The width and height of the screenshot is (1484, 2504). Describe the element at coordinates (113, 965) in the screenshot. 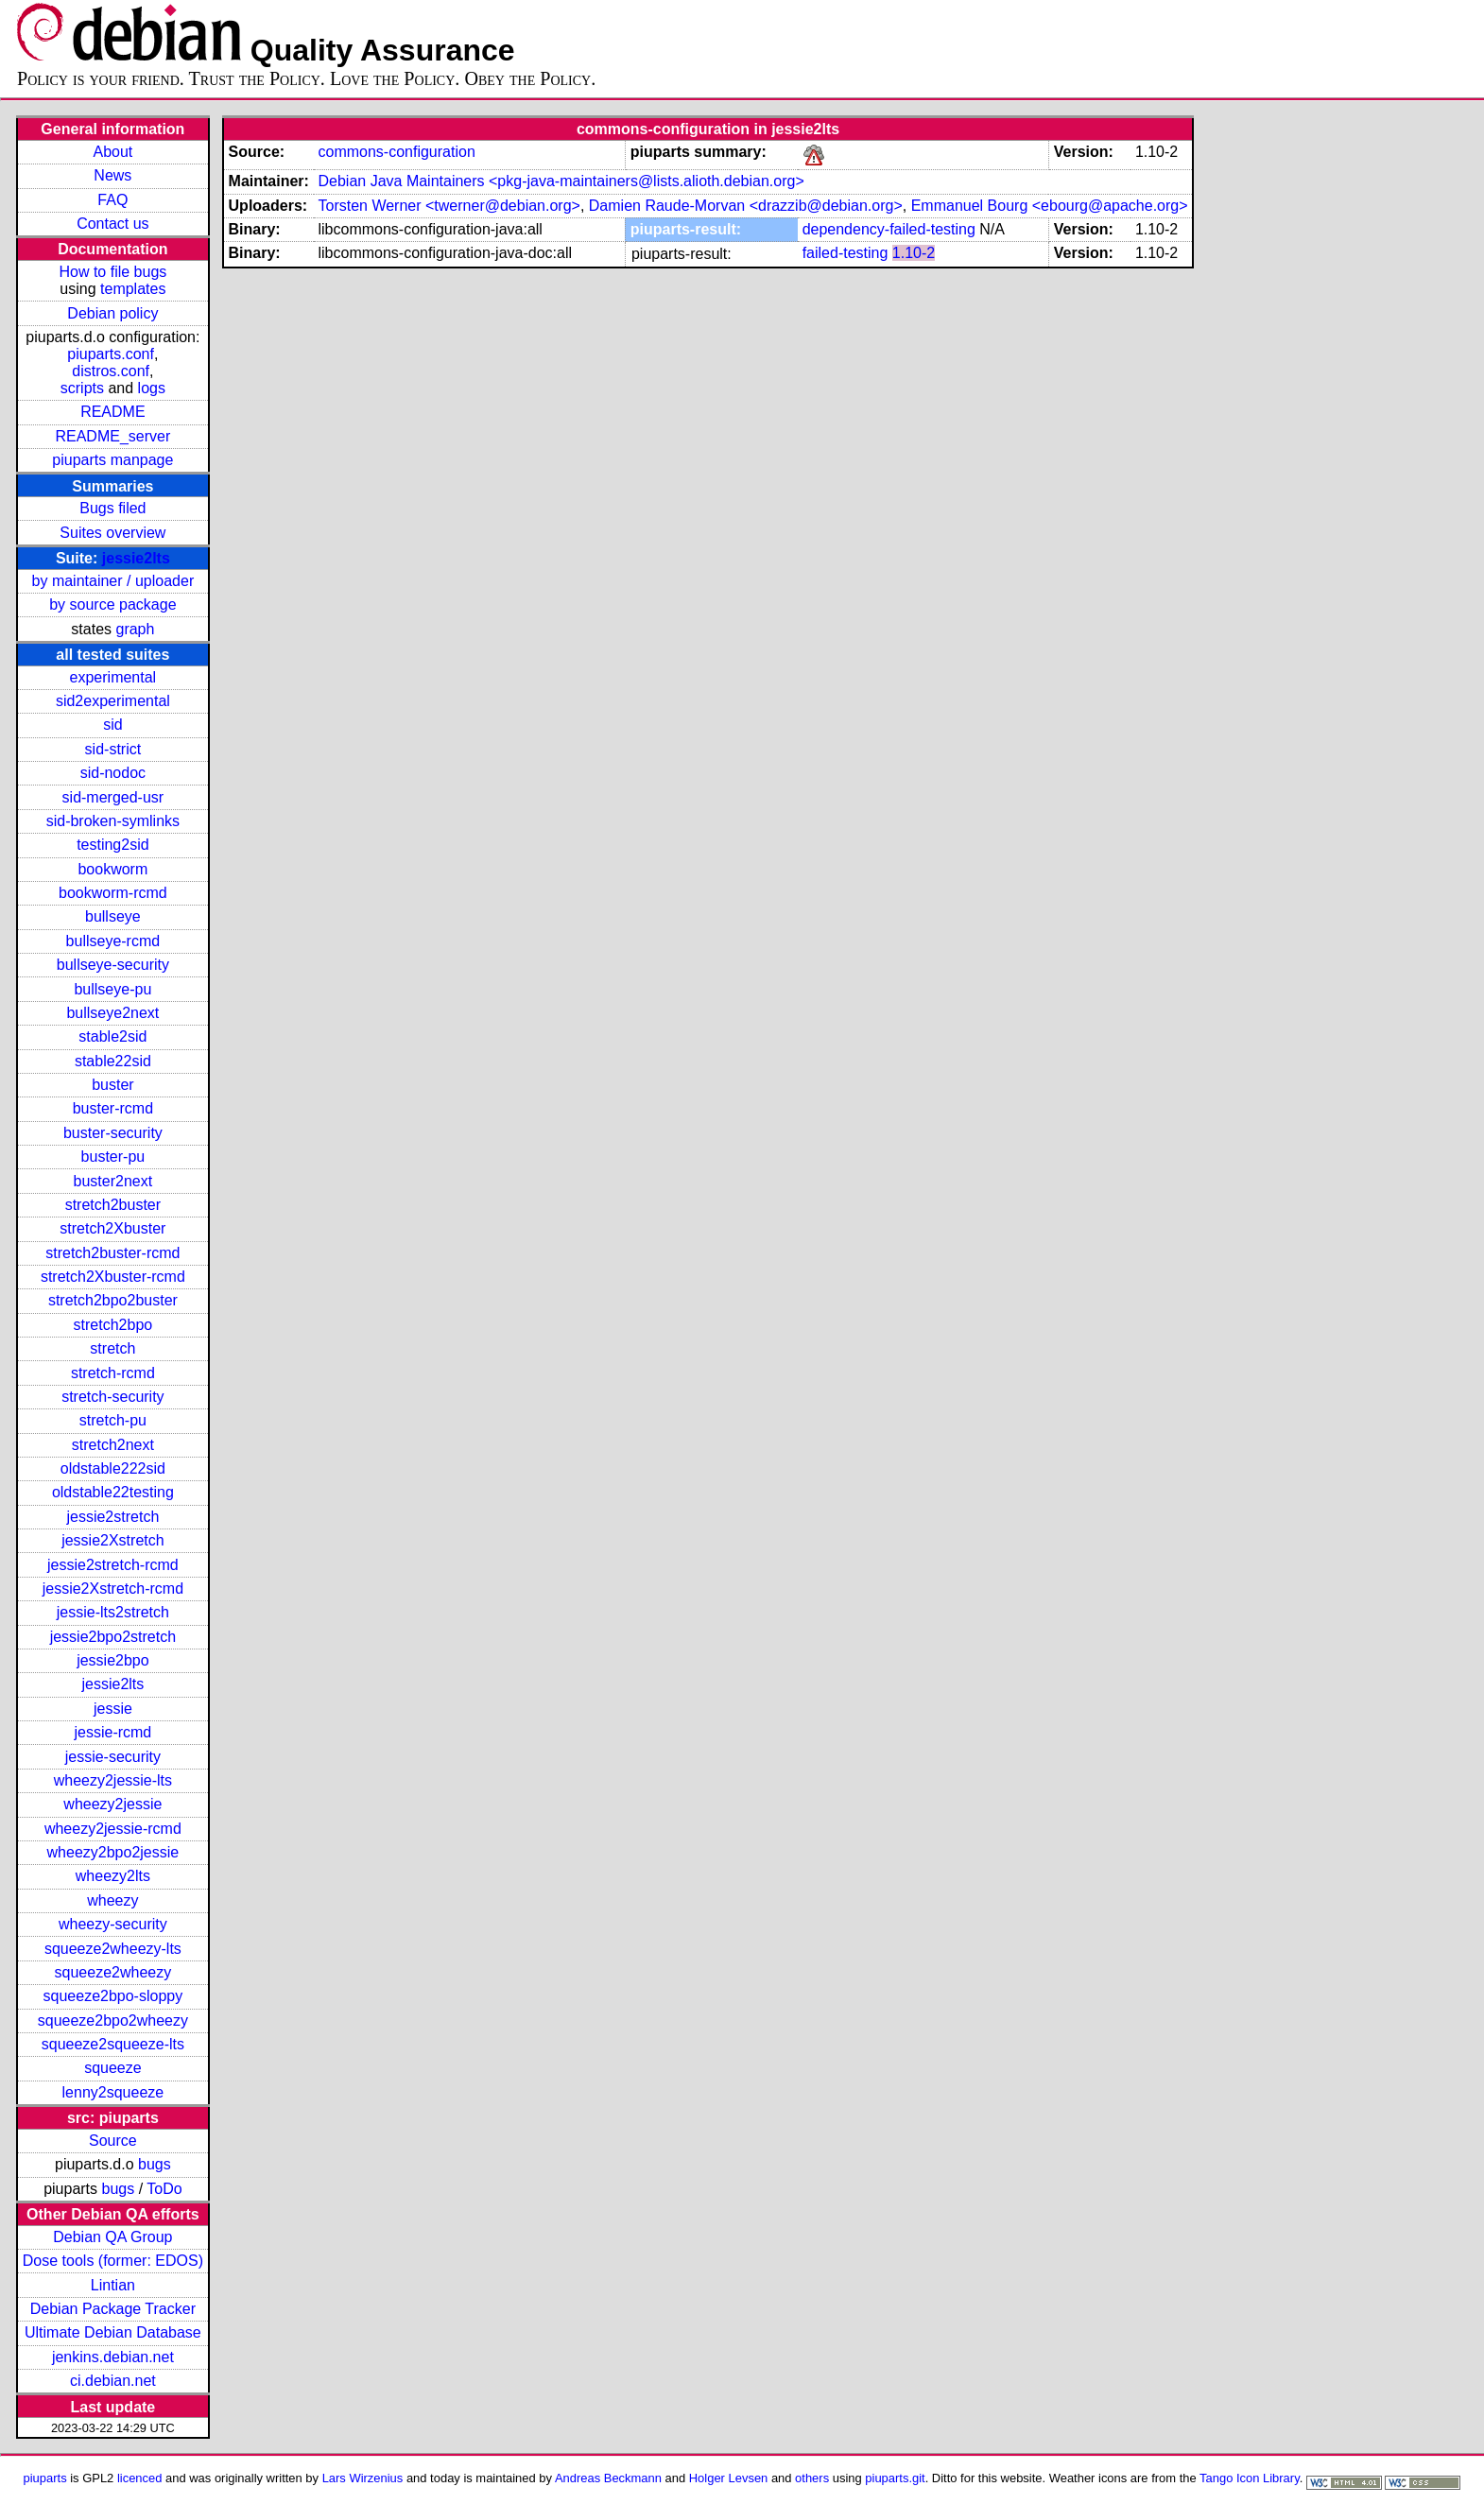

I see `bullseye-security` at that location.